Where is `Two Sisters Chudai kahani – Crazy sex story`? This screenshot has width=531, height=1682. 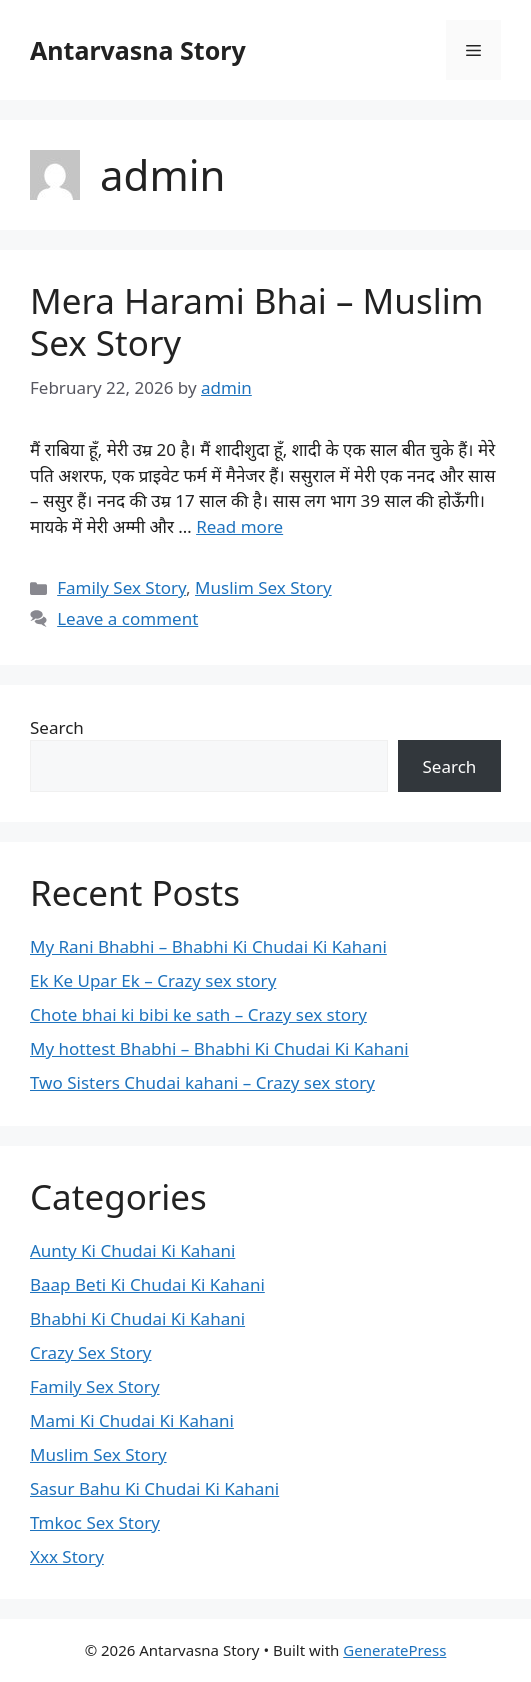 Two Sisters Chudai kahani – Crazy sex story is located at coordinates (202, 1082).